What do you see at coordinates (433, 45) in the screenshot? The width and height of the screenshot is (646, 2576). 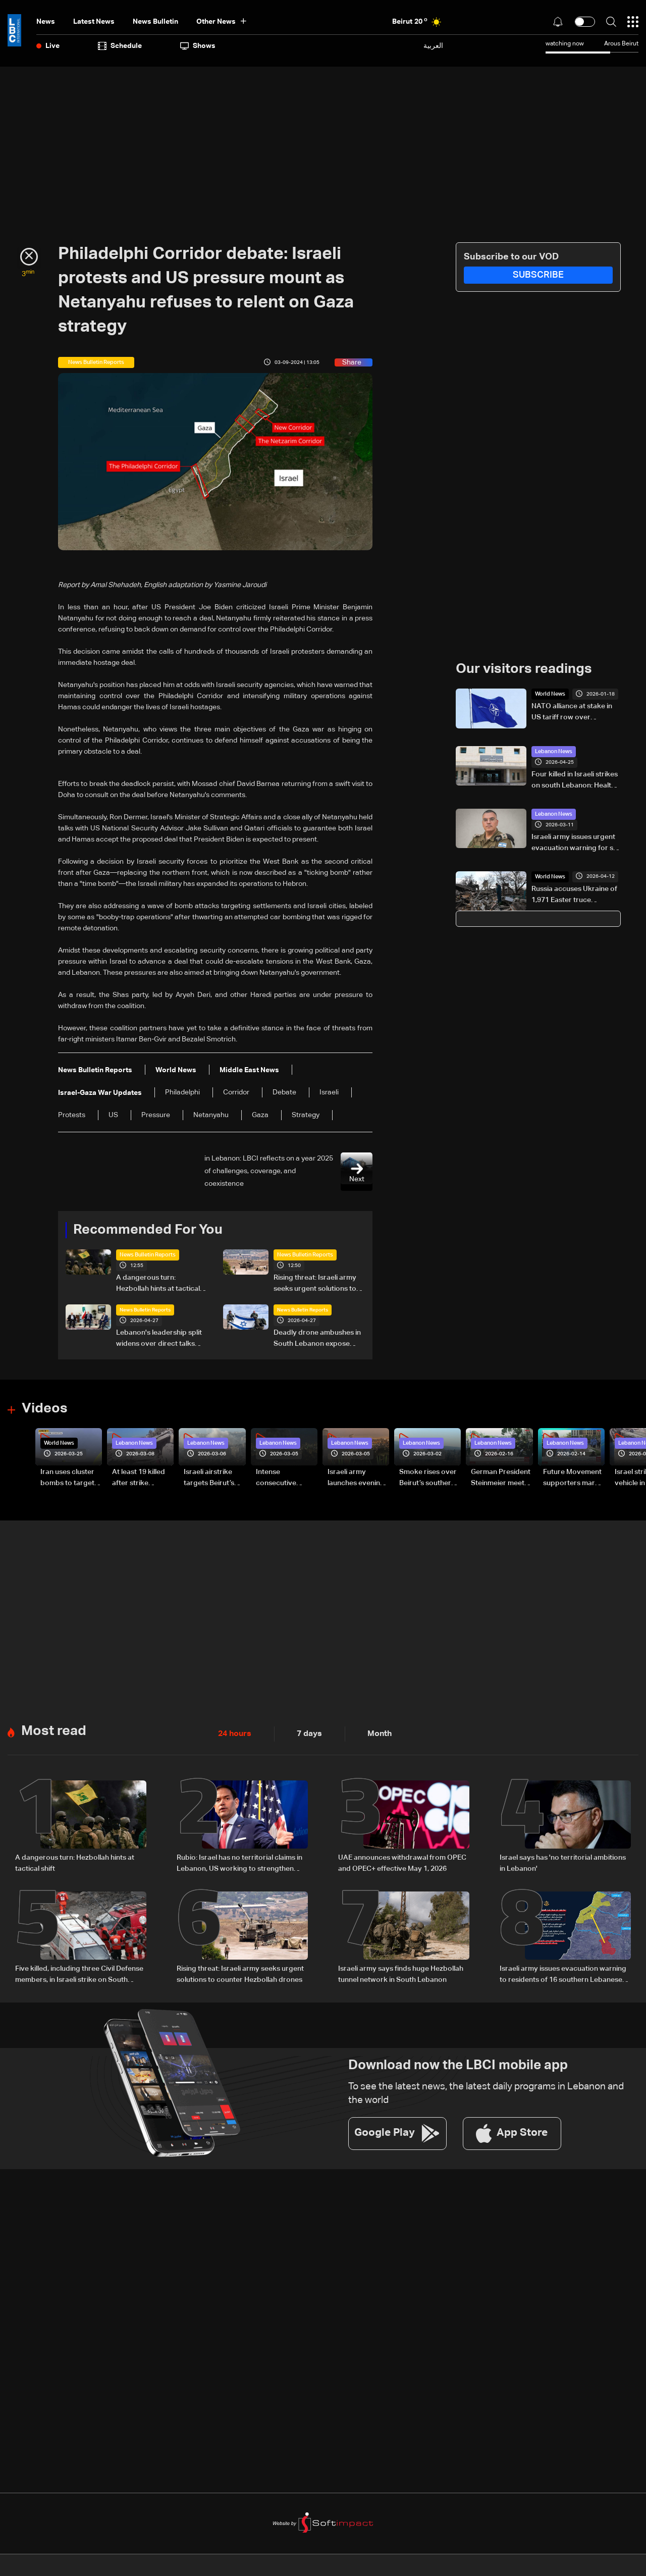 I see `العربية` at bounding box center [433, 45].